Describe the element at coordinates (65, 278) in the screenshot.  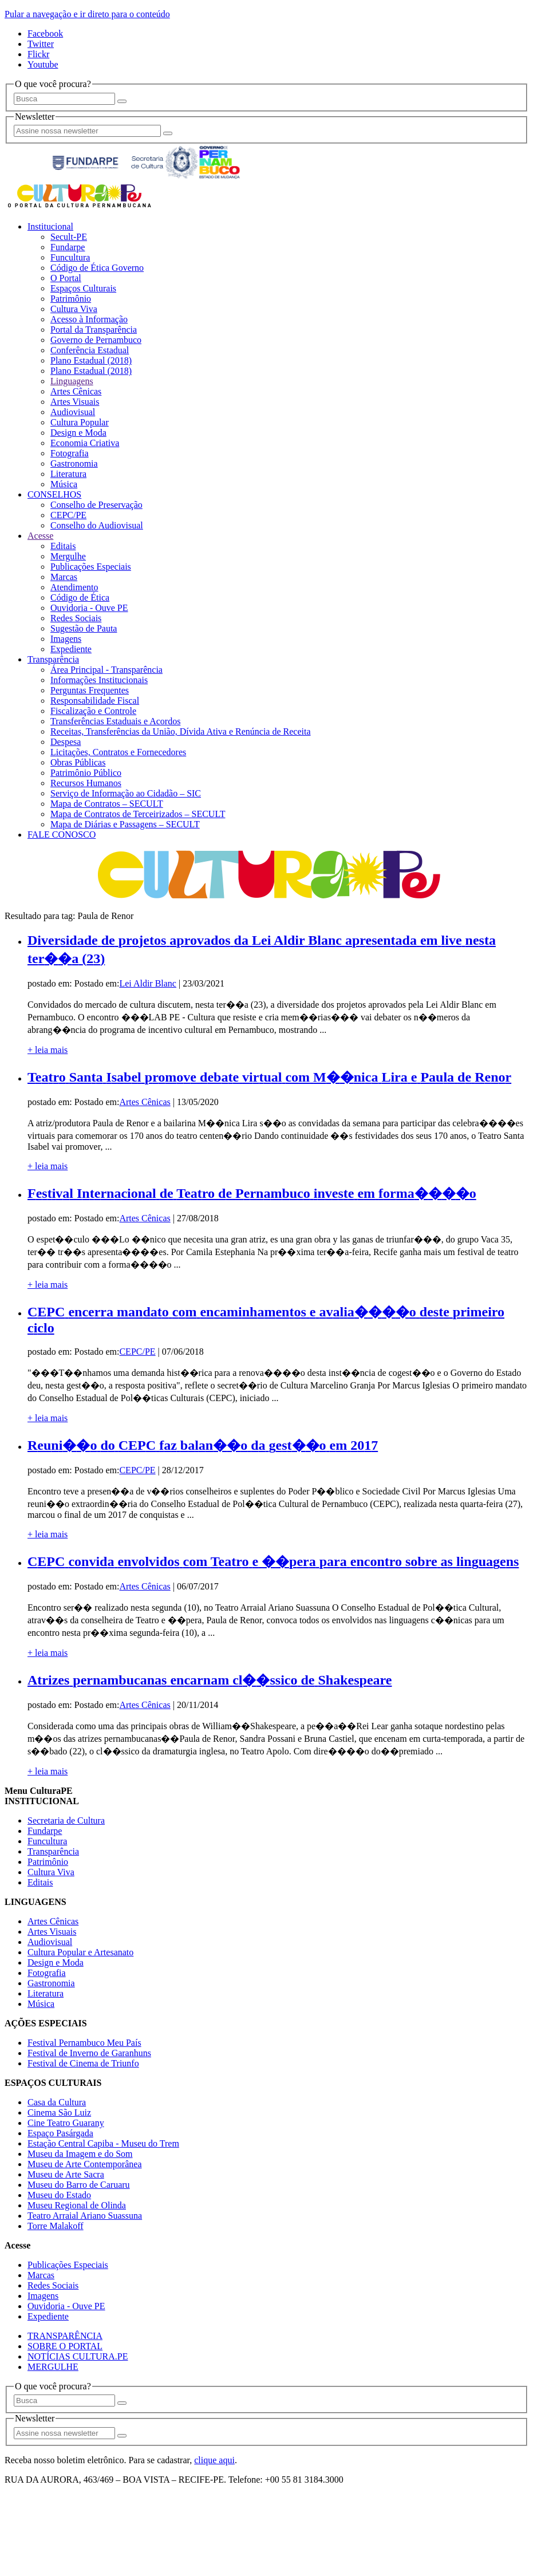
I see `O Portal` at that location.